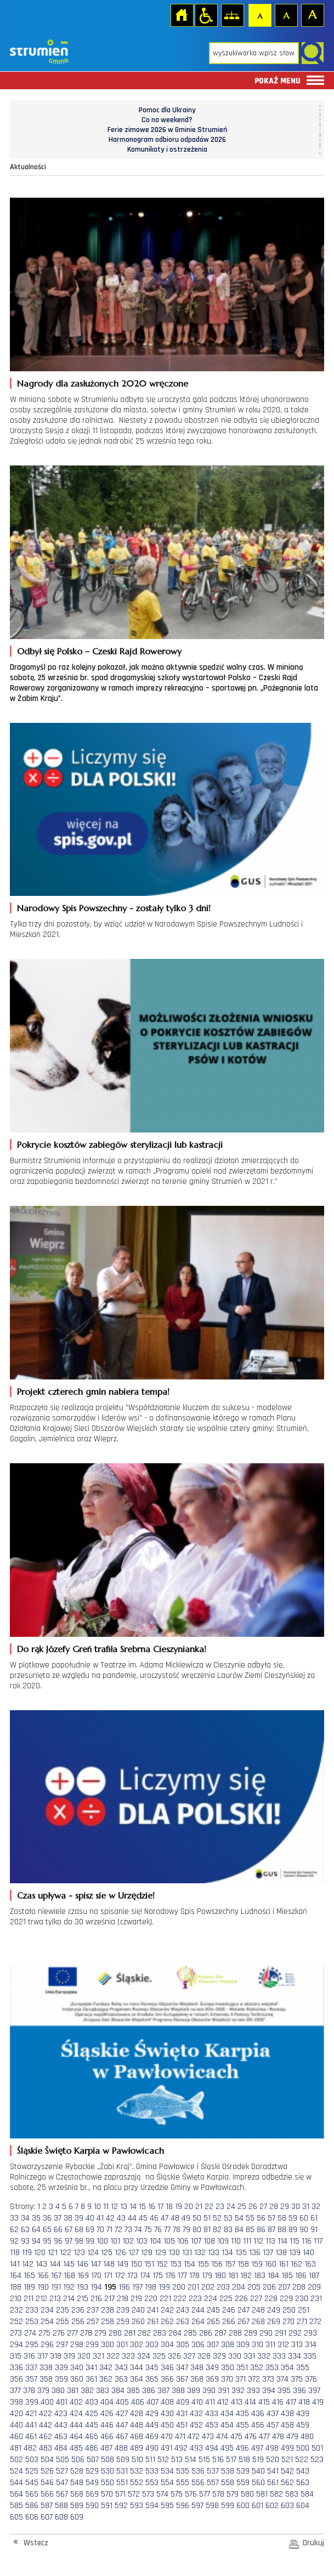 The width and height of the screenshot is (334, 2576). I want to click on 593, so click(136, 2505).